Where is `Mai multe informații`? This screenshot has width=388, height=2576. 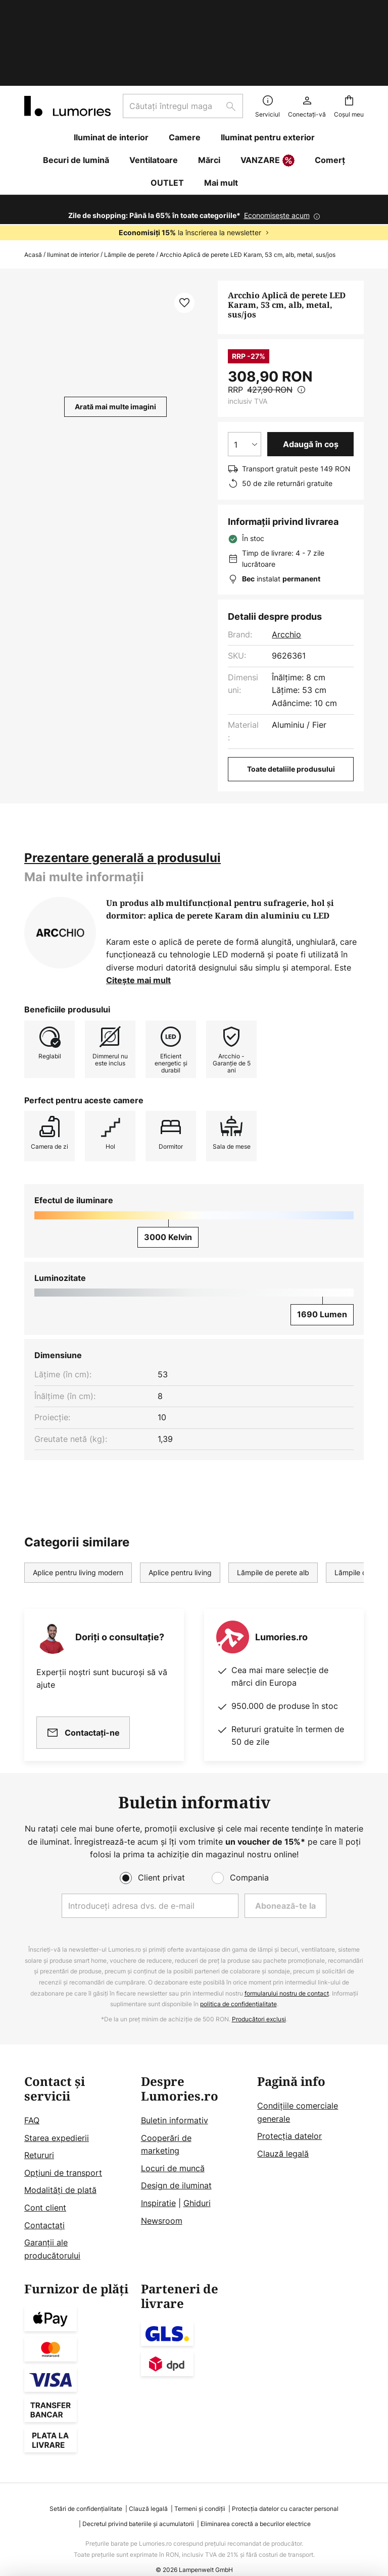 Mai multe informații is located at coordinates (84, 813).